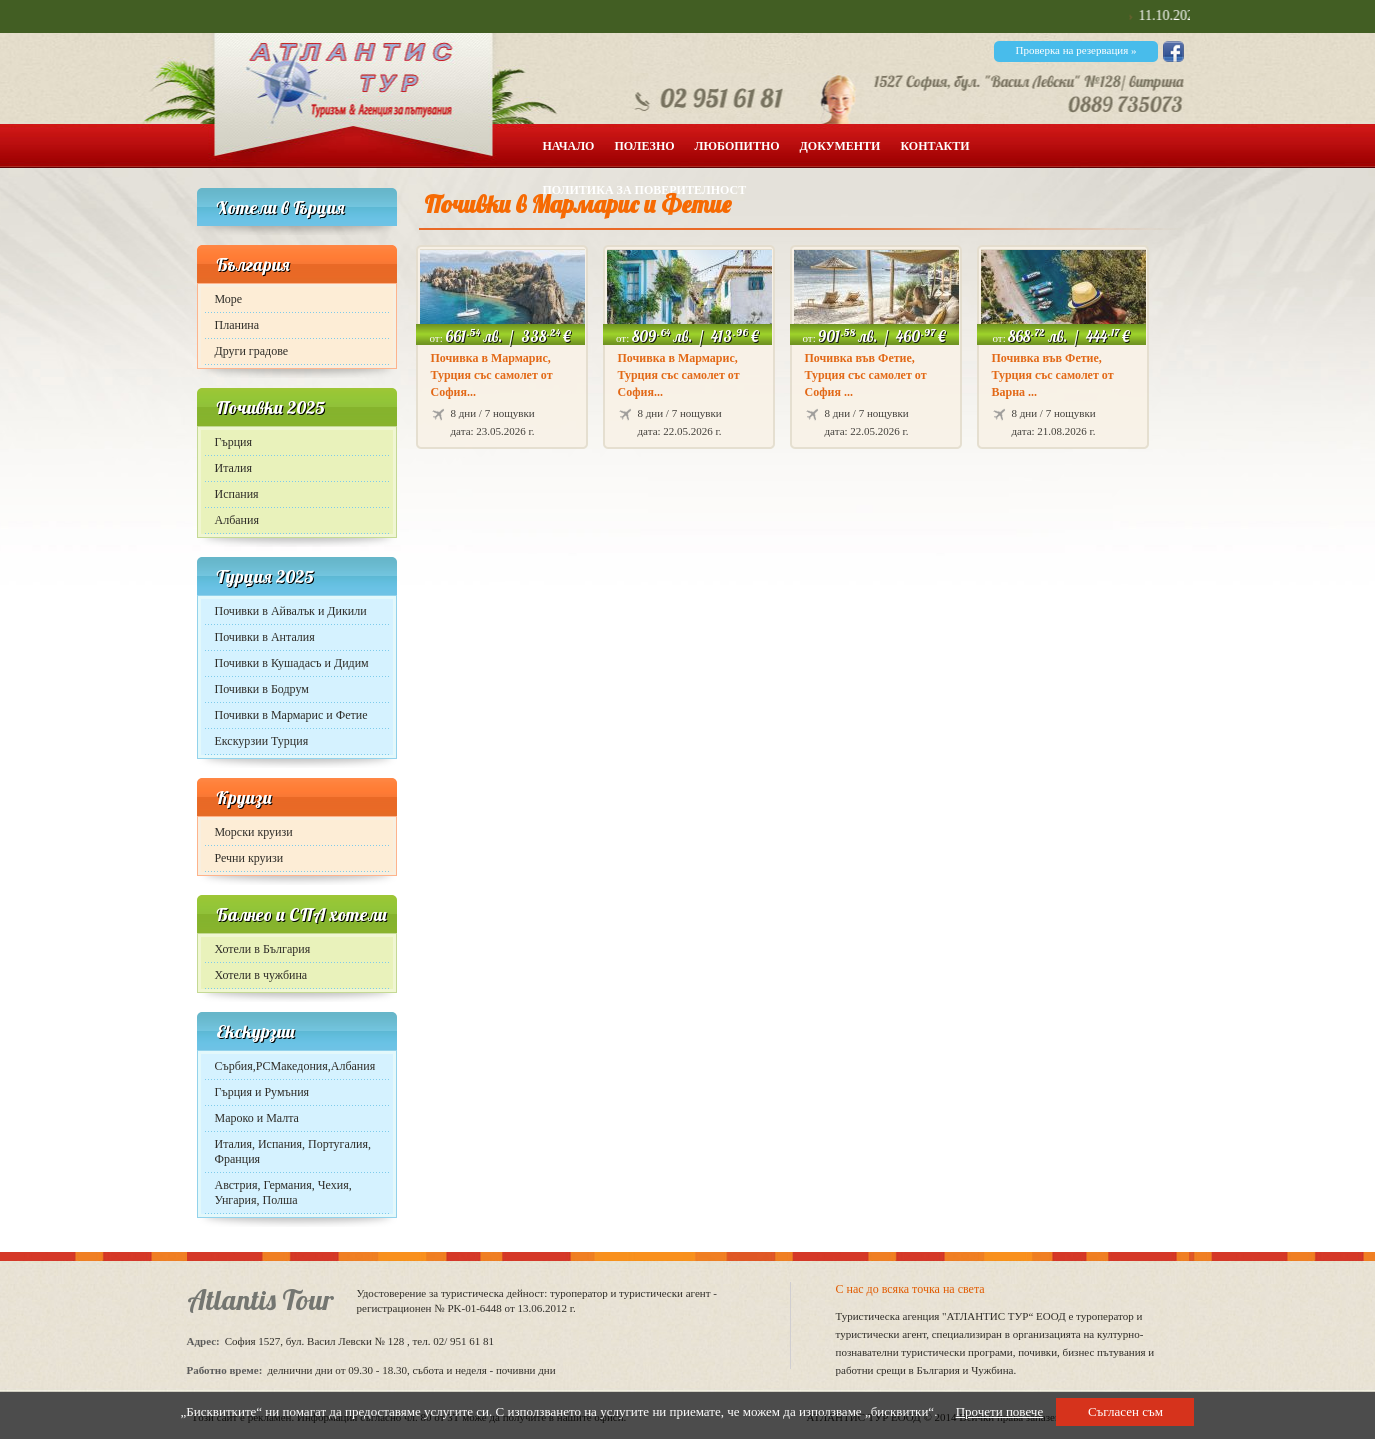 The width and height of the screenshot is (1375, 1439). What do you see at coordinates (234, 442) in the screenshot?
I see `Гърция` at bounding box center [234, 442].